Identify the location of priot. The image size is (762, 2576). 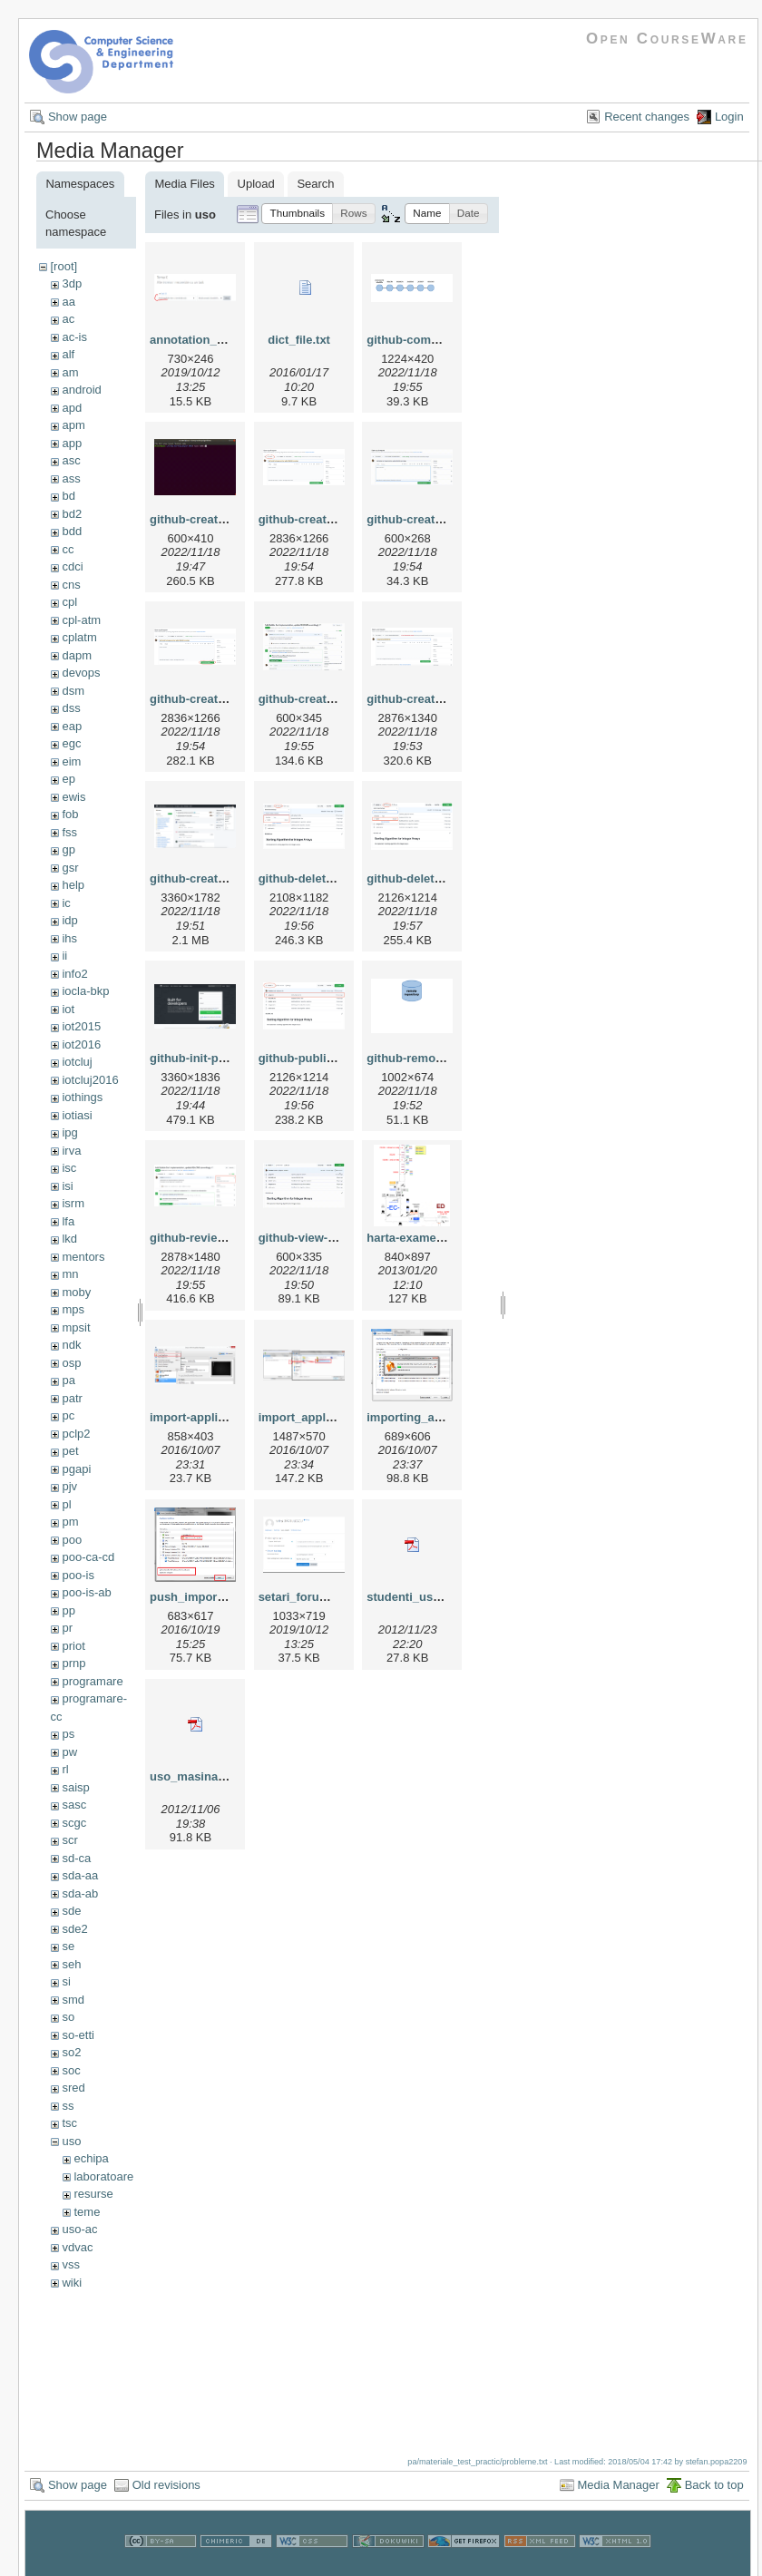
(73, 1646).